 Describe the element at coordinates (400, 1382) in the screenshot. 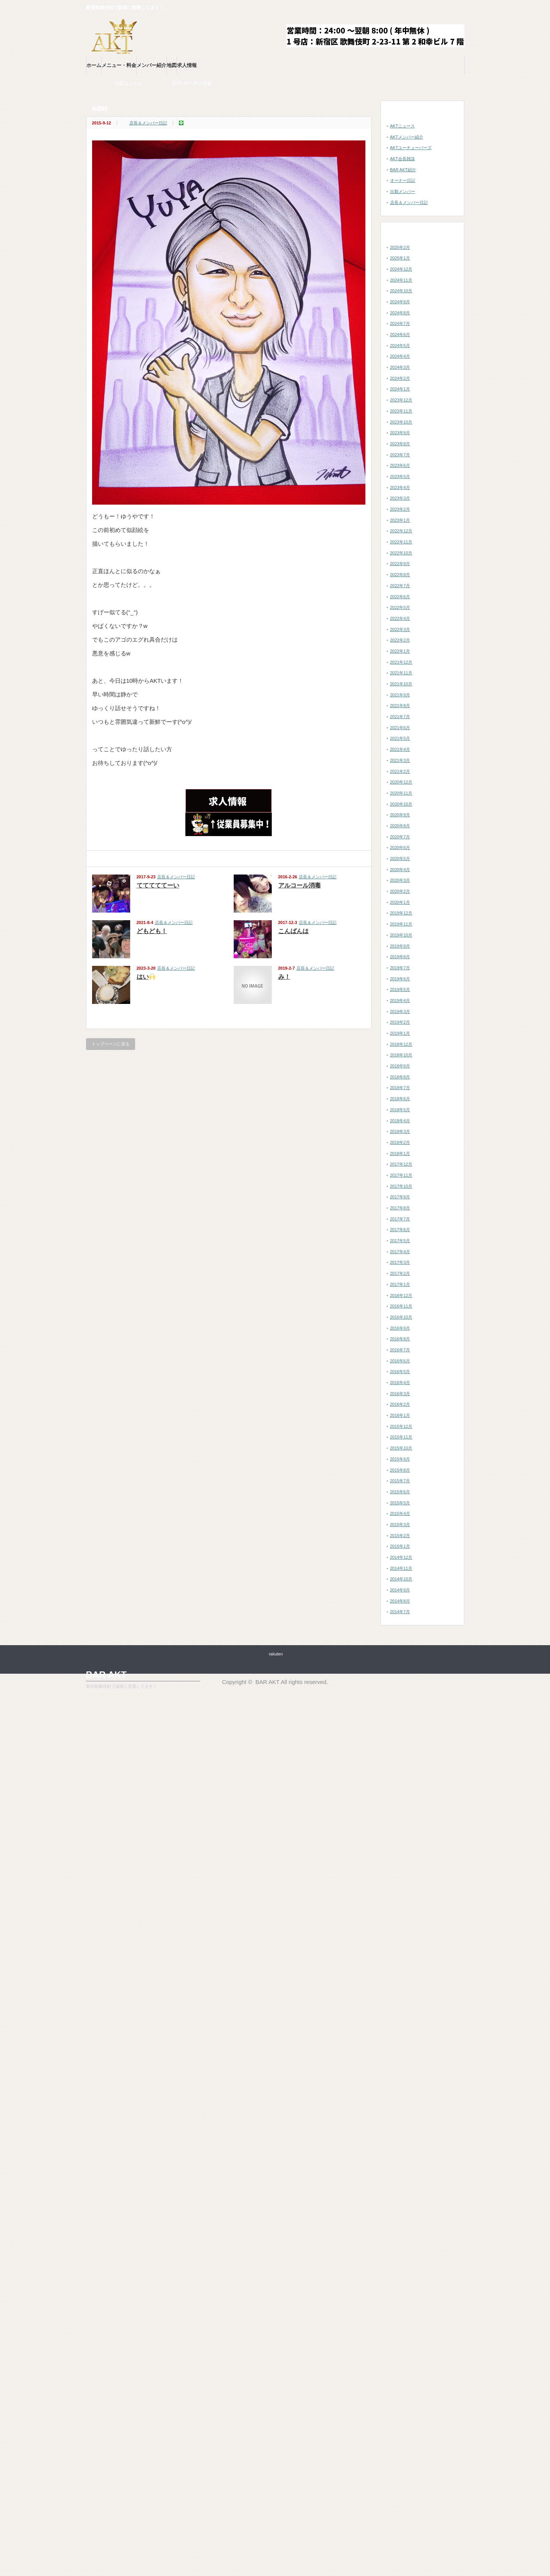

I see `2016年4月` at that location.